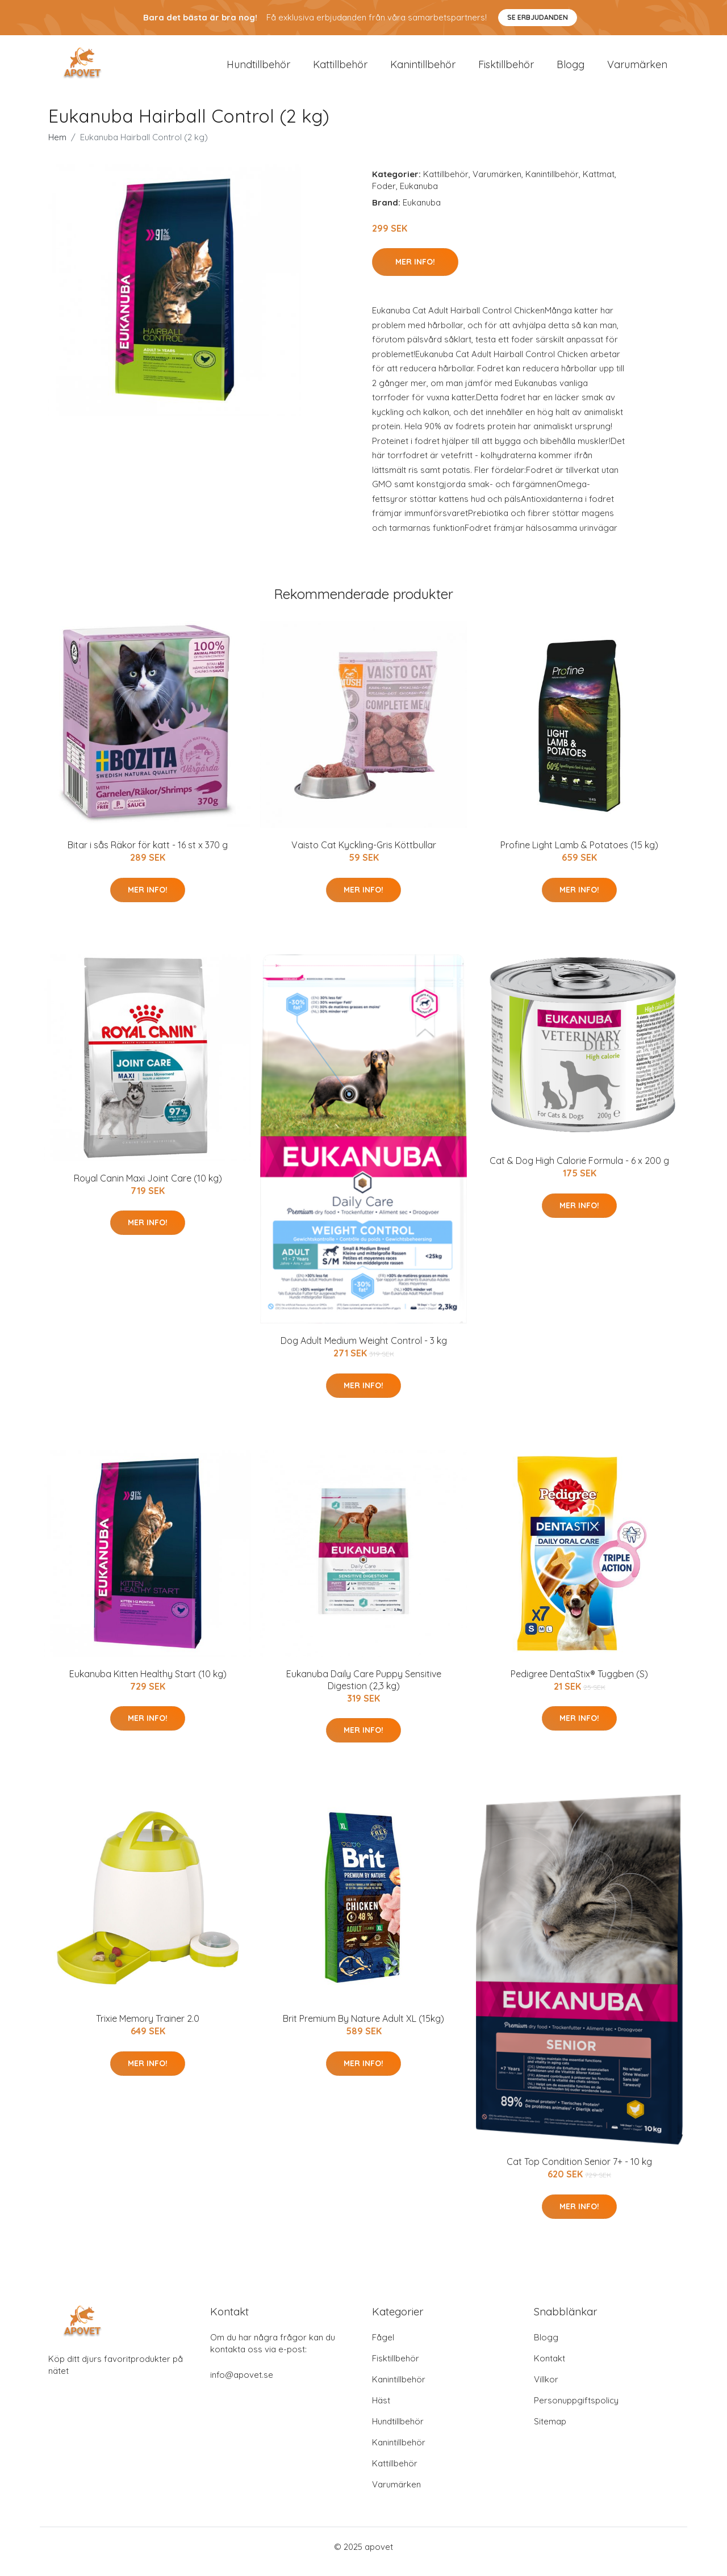 Image resolution: width=727 pixels, height=2576 pixels. What do you see at coordinates (241, 2384) in the screenshot?
I see `info@apovet.se` at bounding box center [241, 2384].